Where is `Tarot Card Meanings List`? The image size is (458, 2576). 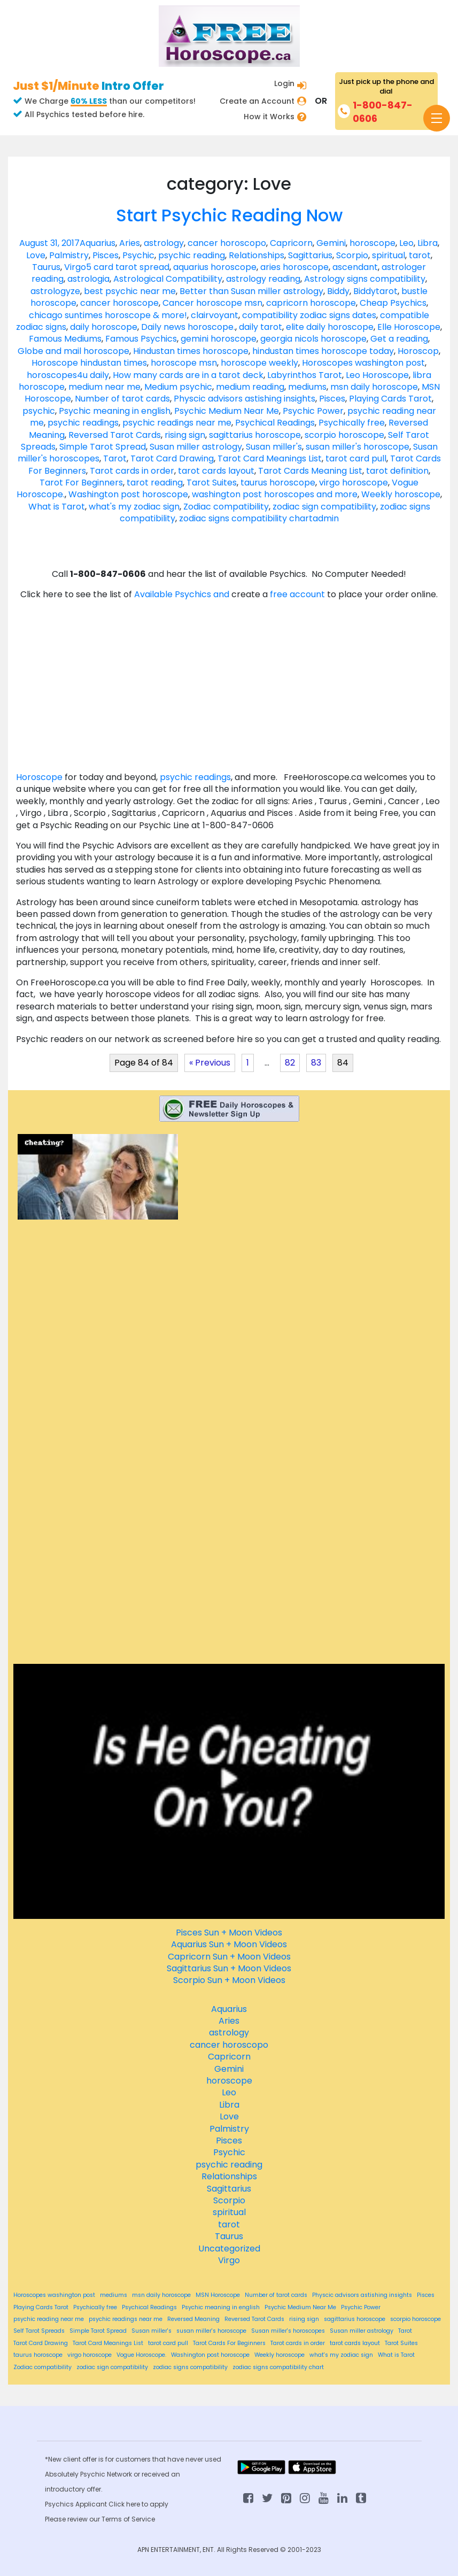
Tarot Card Meanings List is located at coordinates (270, 458).